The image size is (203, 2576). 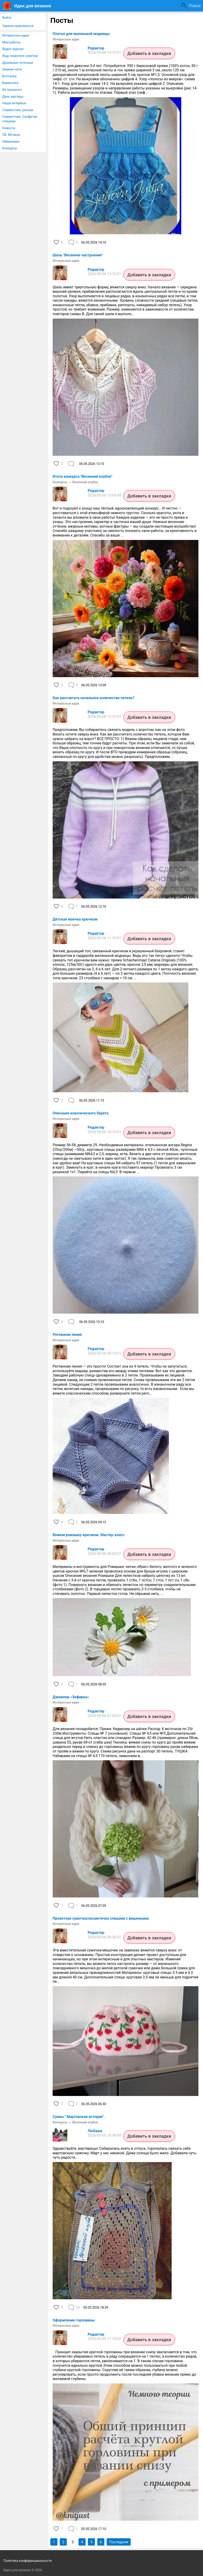 What do you see at coordinates (9, 148) in the screenshot?
I see `Конкурсы` at bounding box center [9, 148].